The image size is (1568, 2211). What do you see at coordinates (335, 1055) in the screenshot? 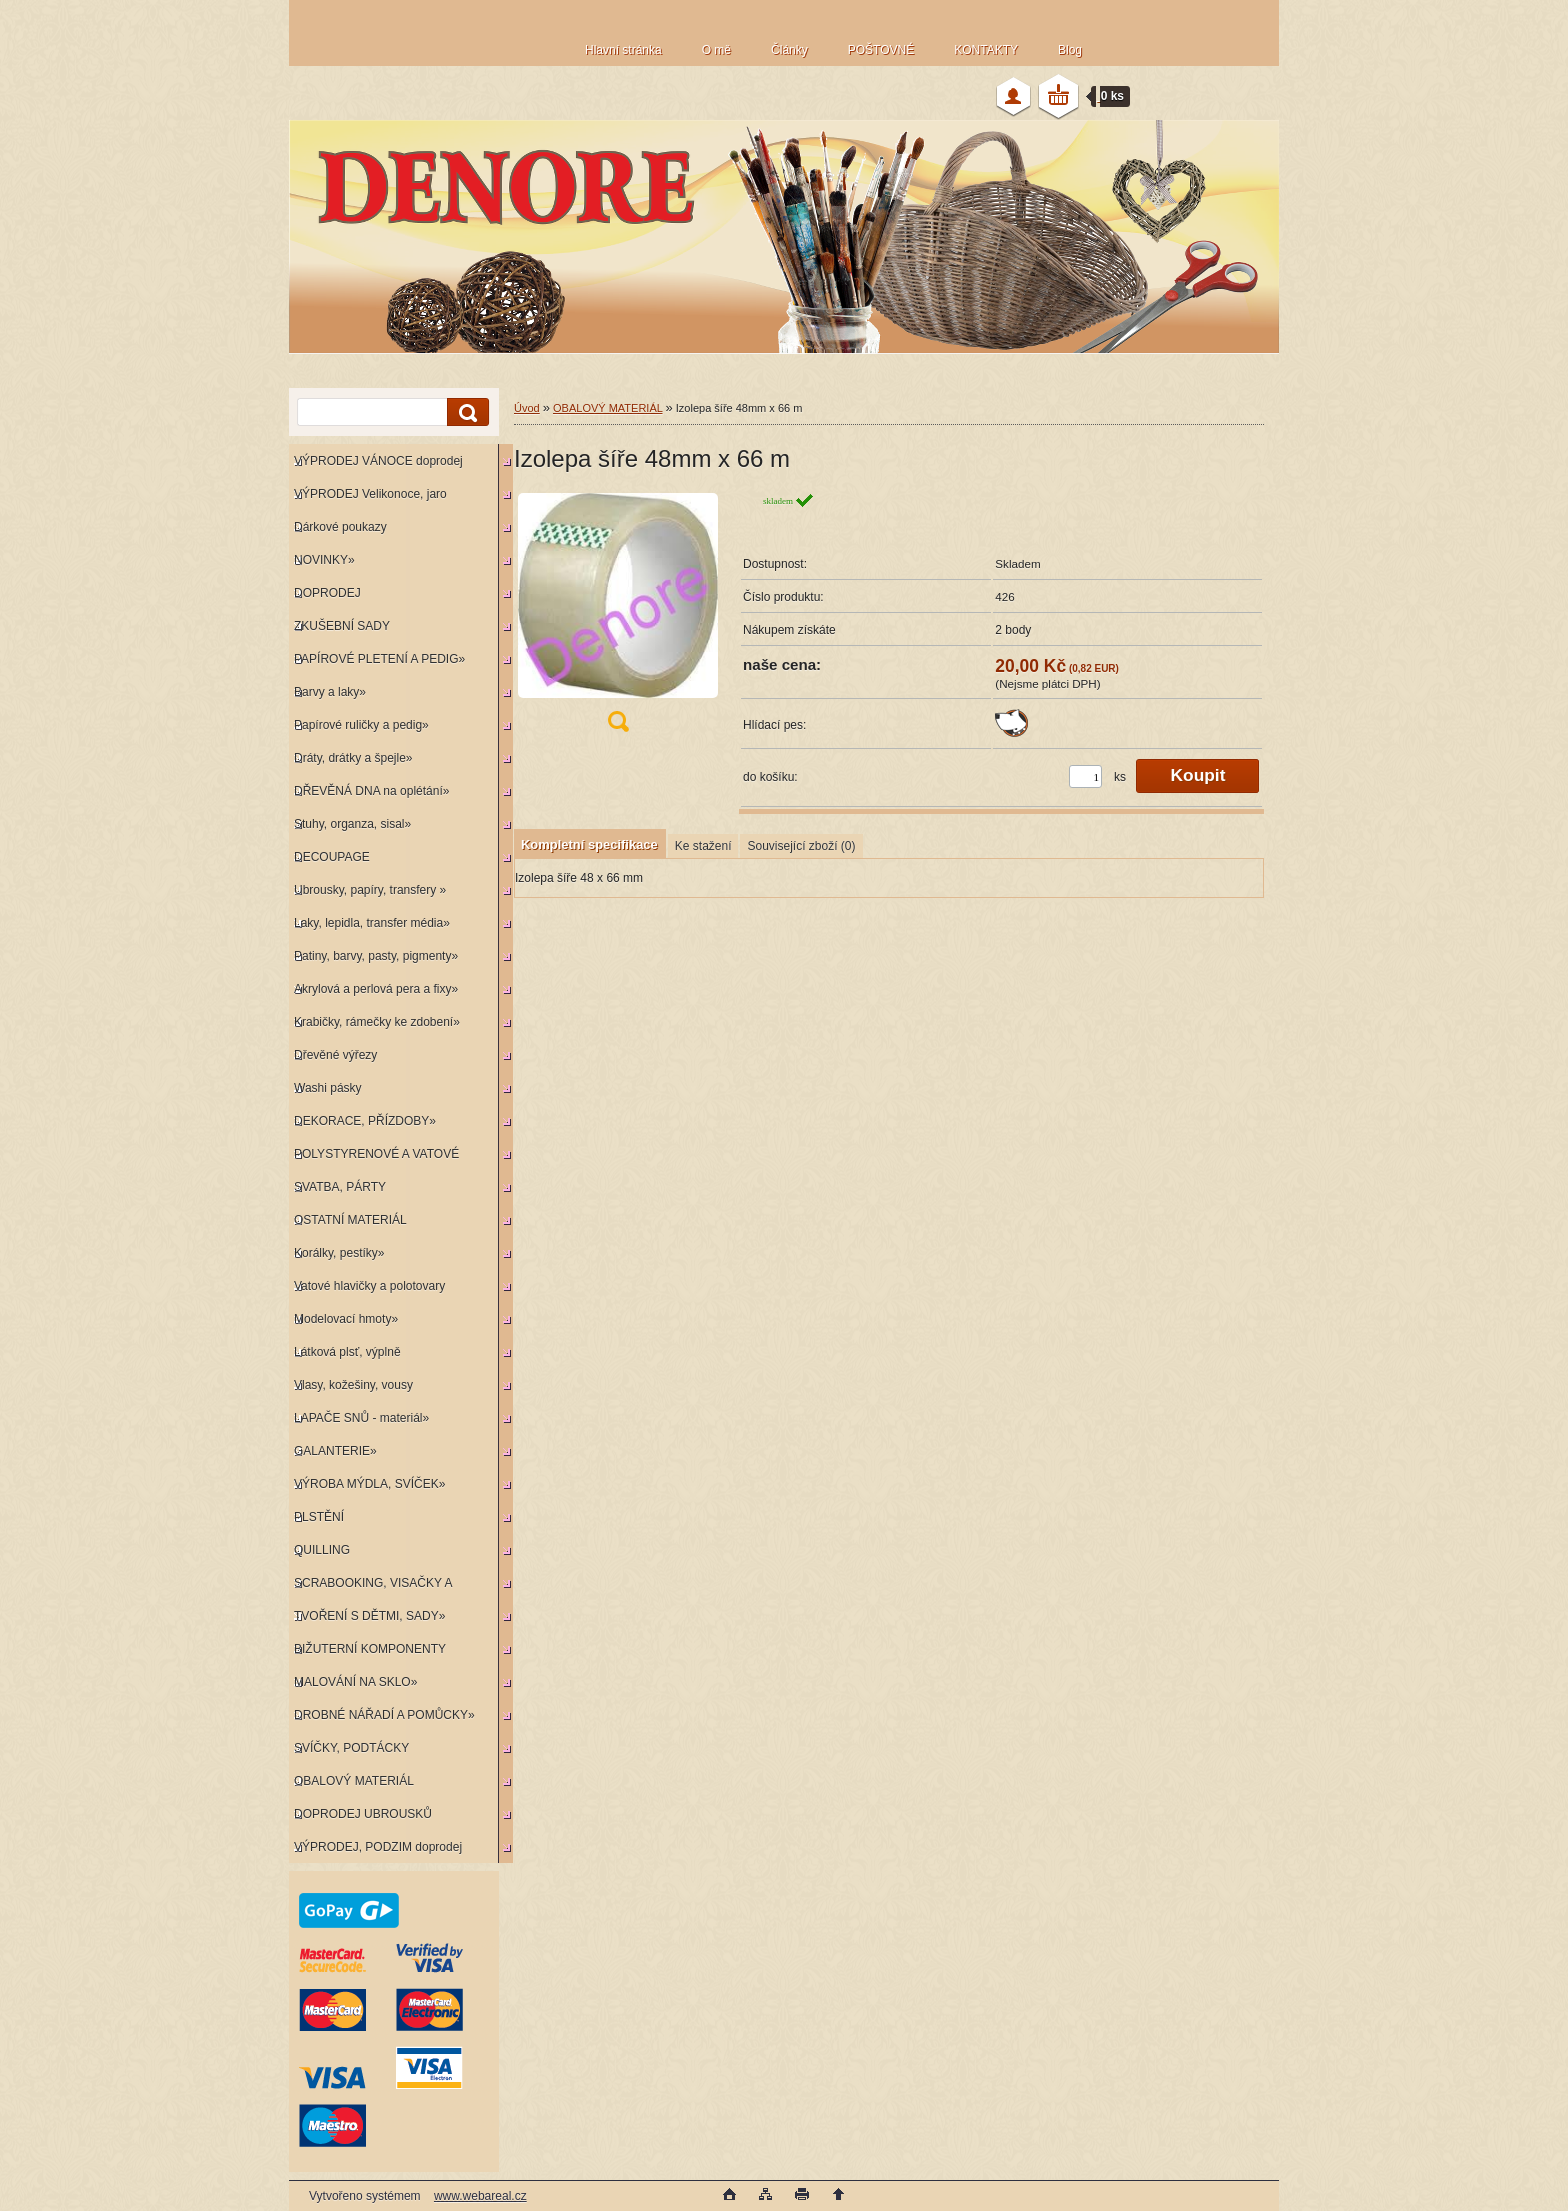
I see `Dřevěné výřezy` at bounding box center [335, 1055].